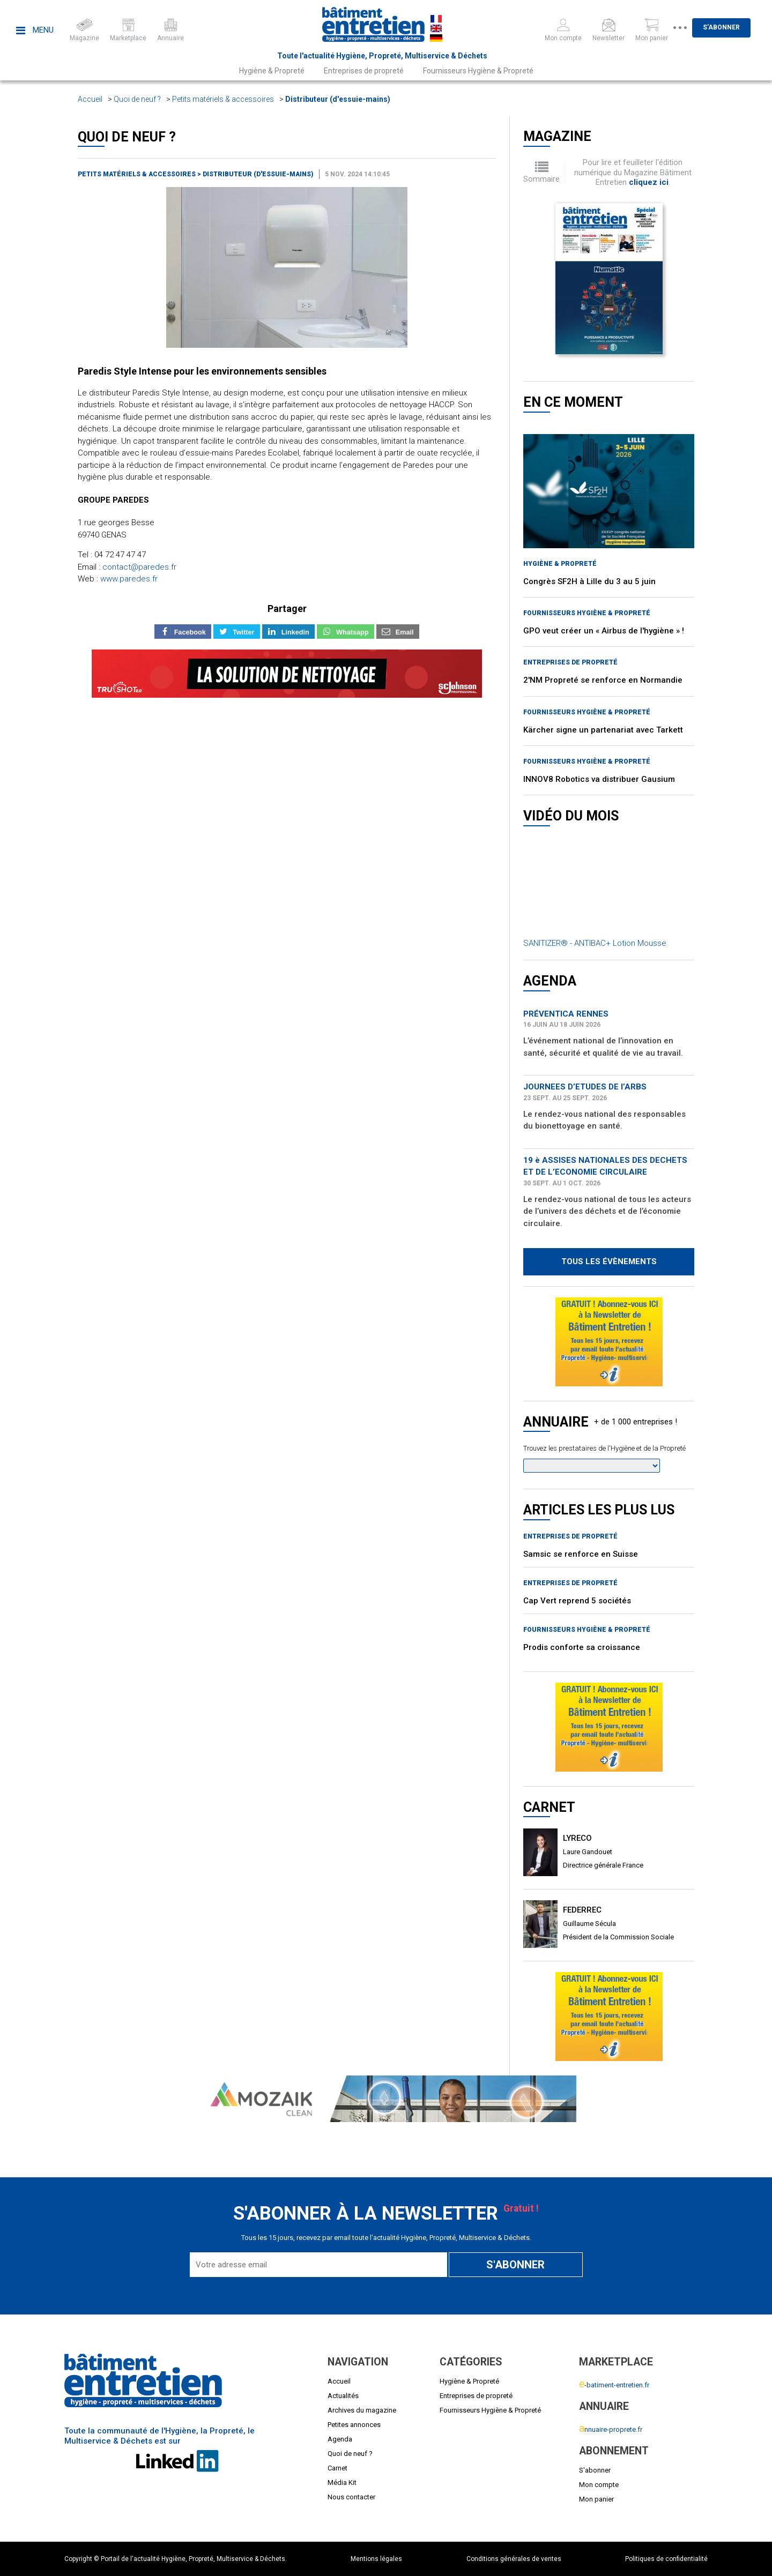 This screenshot has height=2576, width=772. I want to click on Pour lire et feuilleter l'édition numérique du Magazine Bâtiment Entretien ., so click(633, 172).